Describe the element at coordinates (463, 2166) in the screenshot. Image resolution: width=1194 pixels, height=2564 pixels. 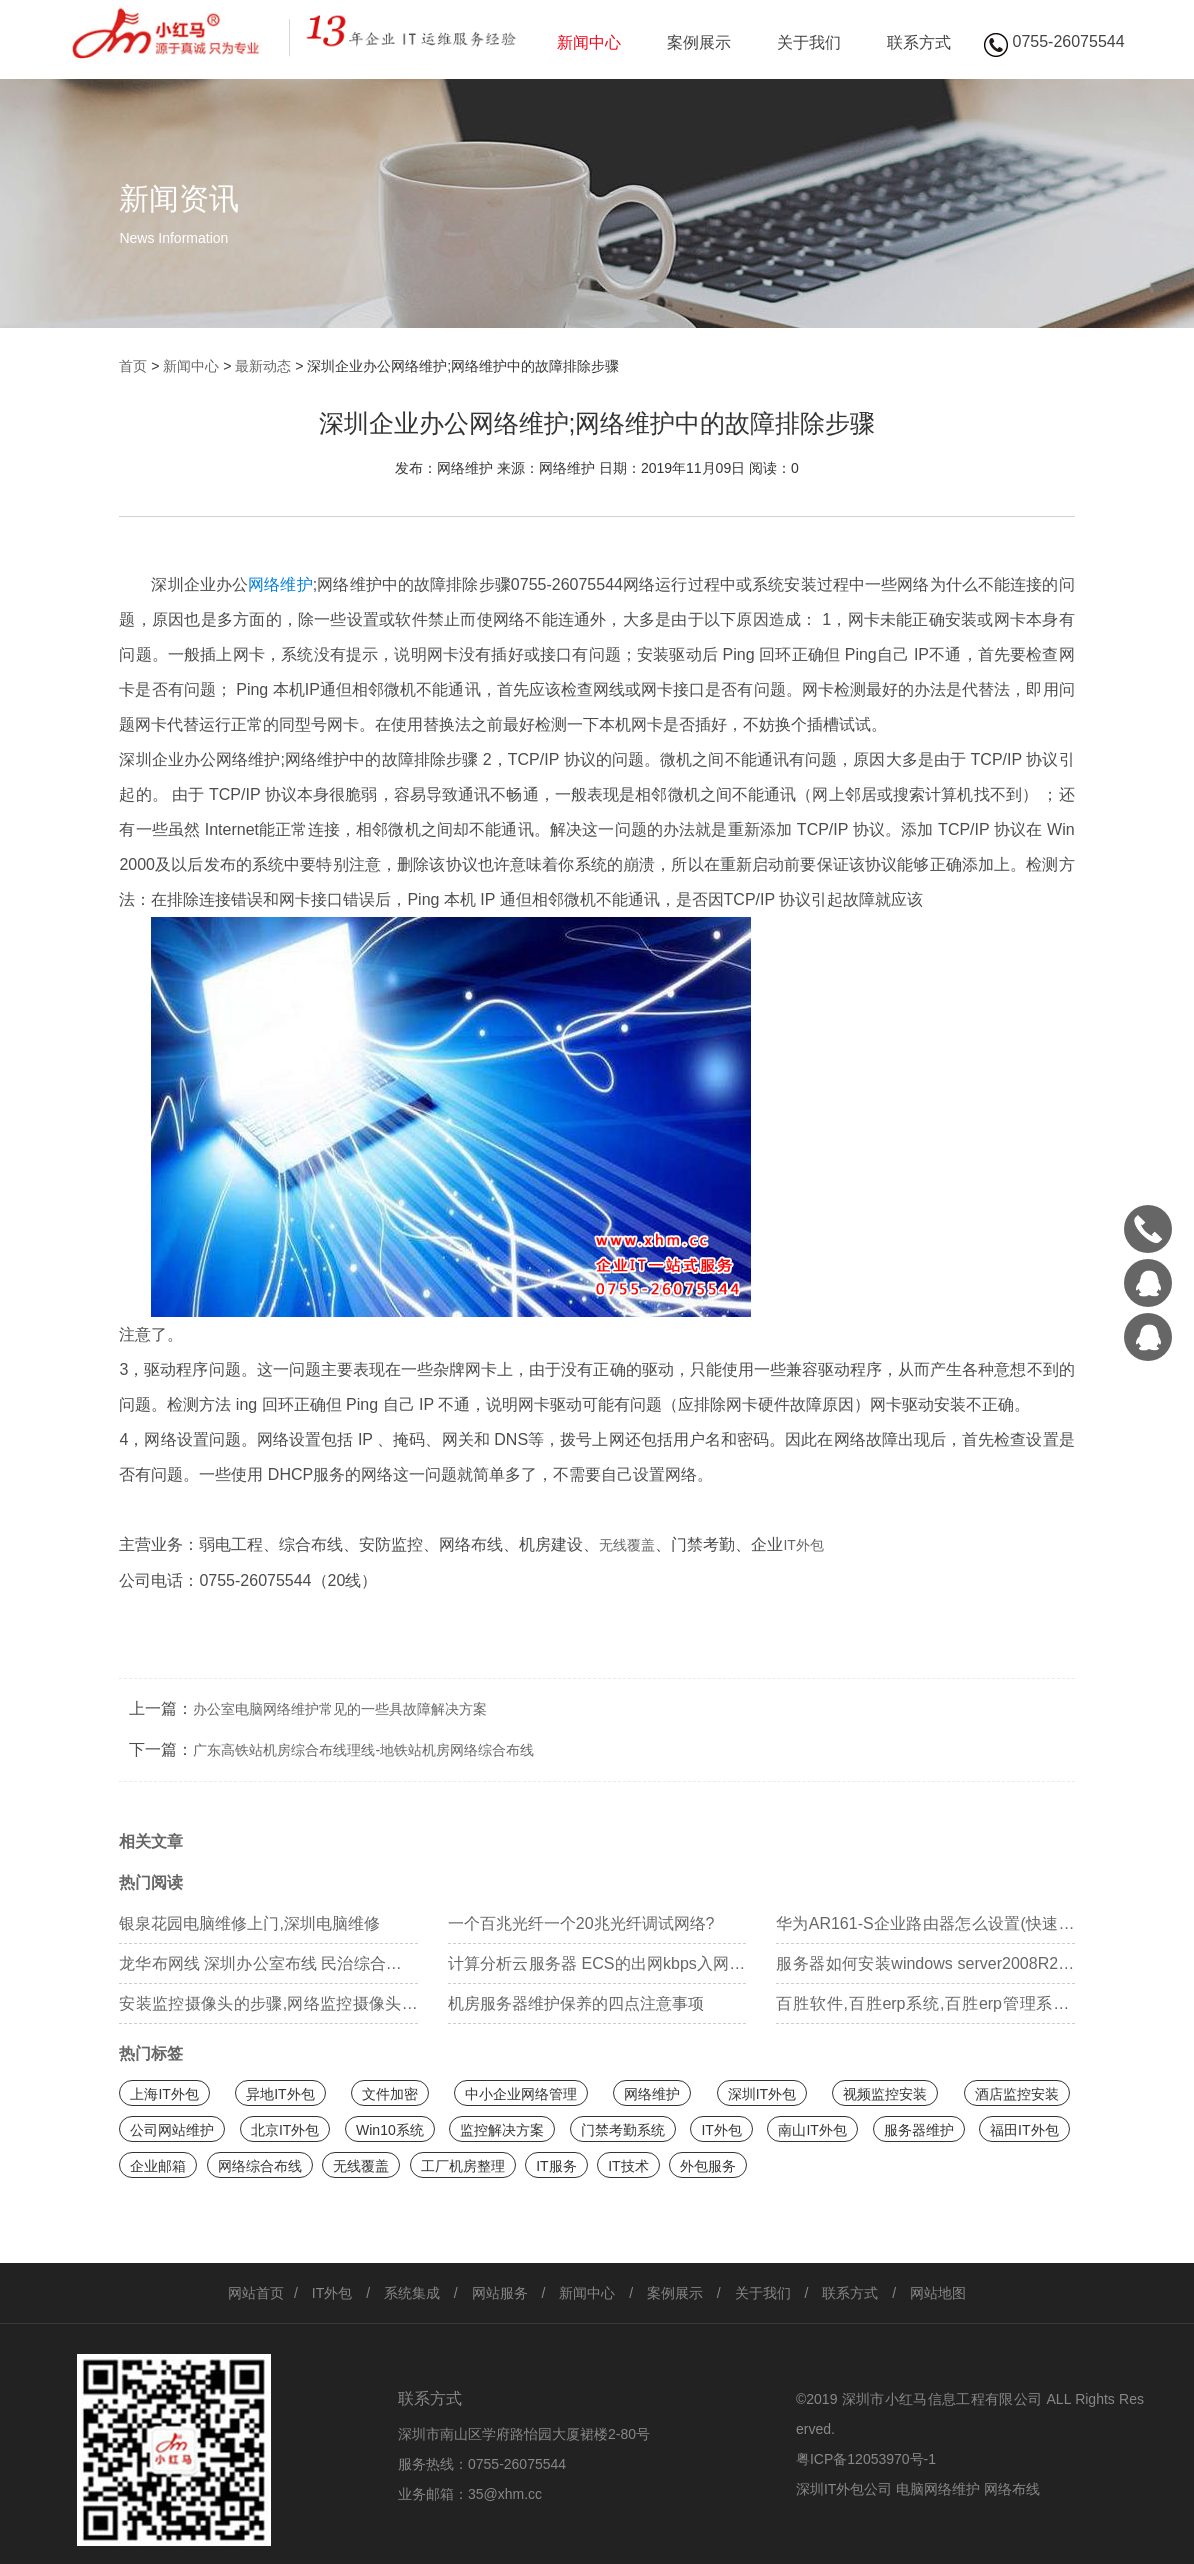
I see `工厂机房整理` at that location.